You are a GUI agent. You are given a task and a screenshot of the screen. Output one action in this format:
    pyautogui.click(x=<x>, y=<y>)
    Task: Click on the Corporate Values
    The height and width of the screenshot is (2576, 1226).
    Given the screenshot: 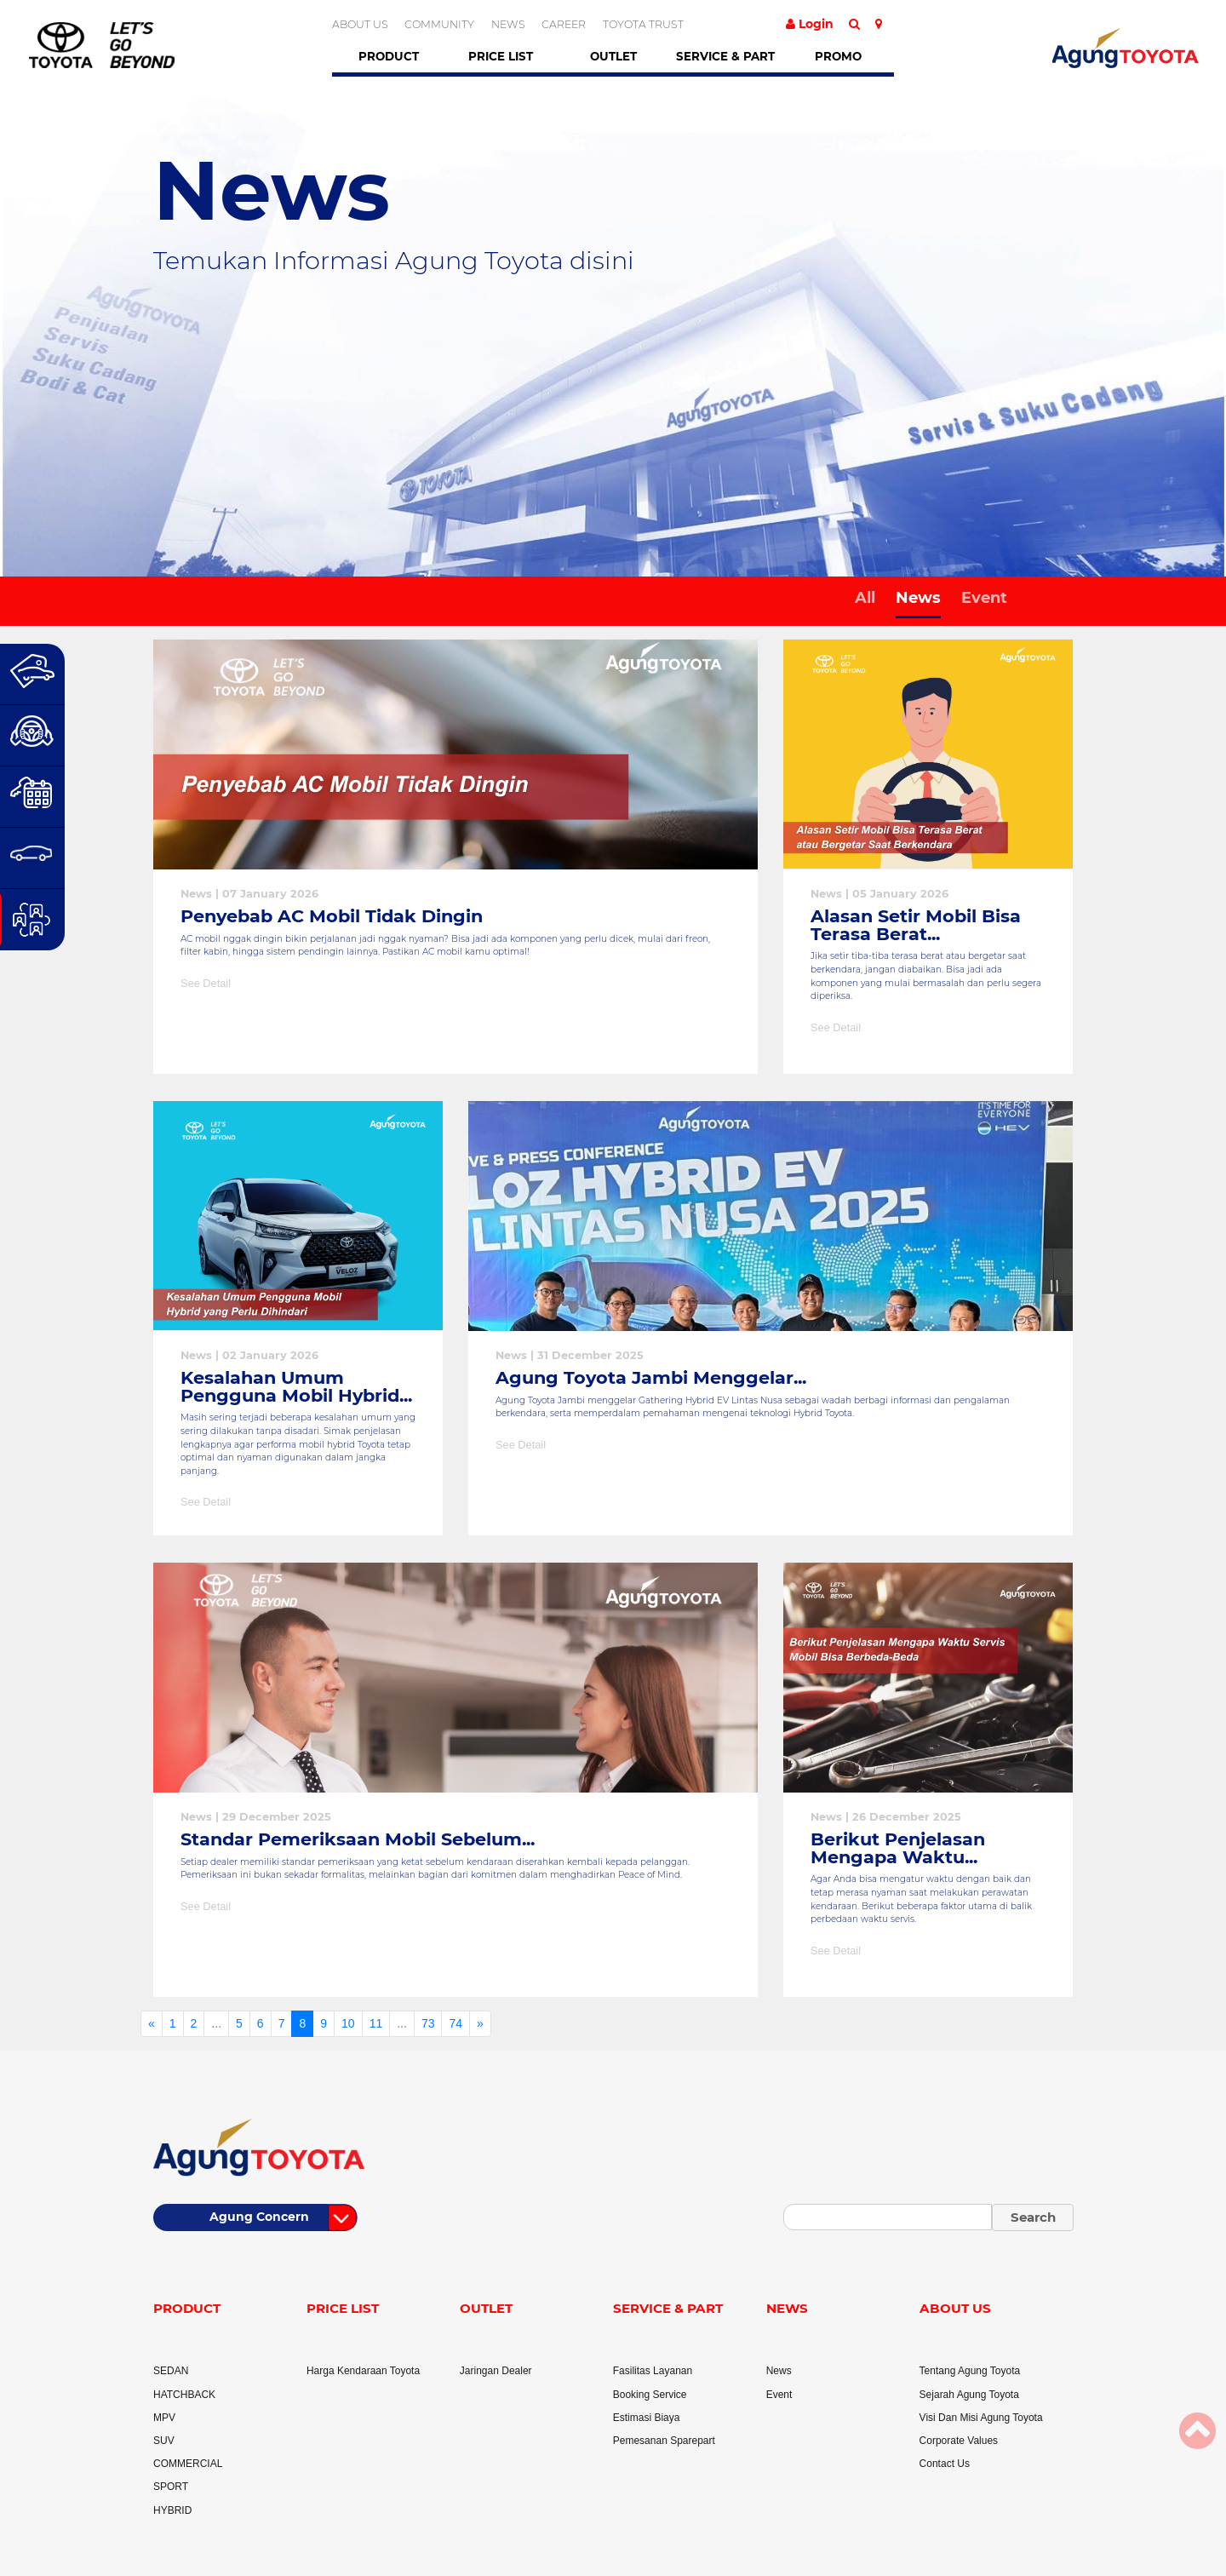 What is the action you would take?
    pyautogui.click(x=959, y=2441)
    